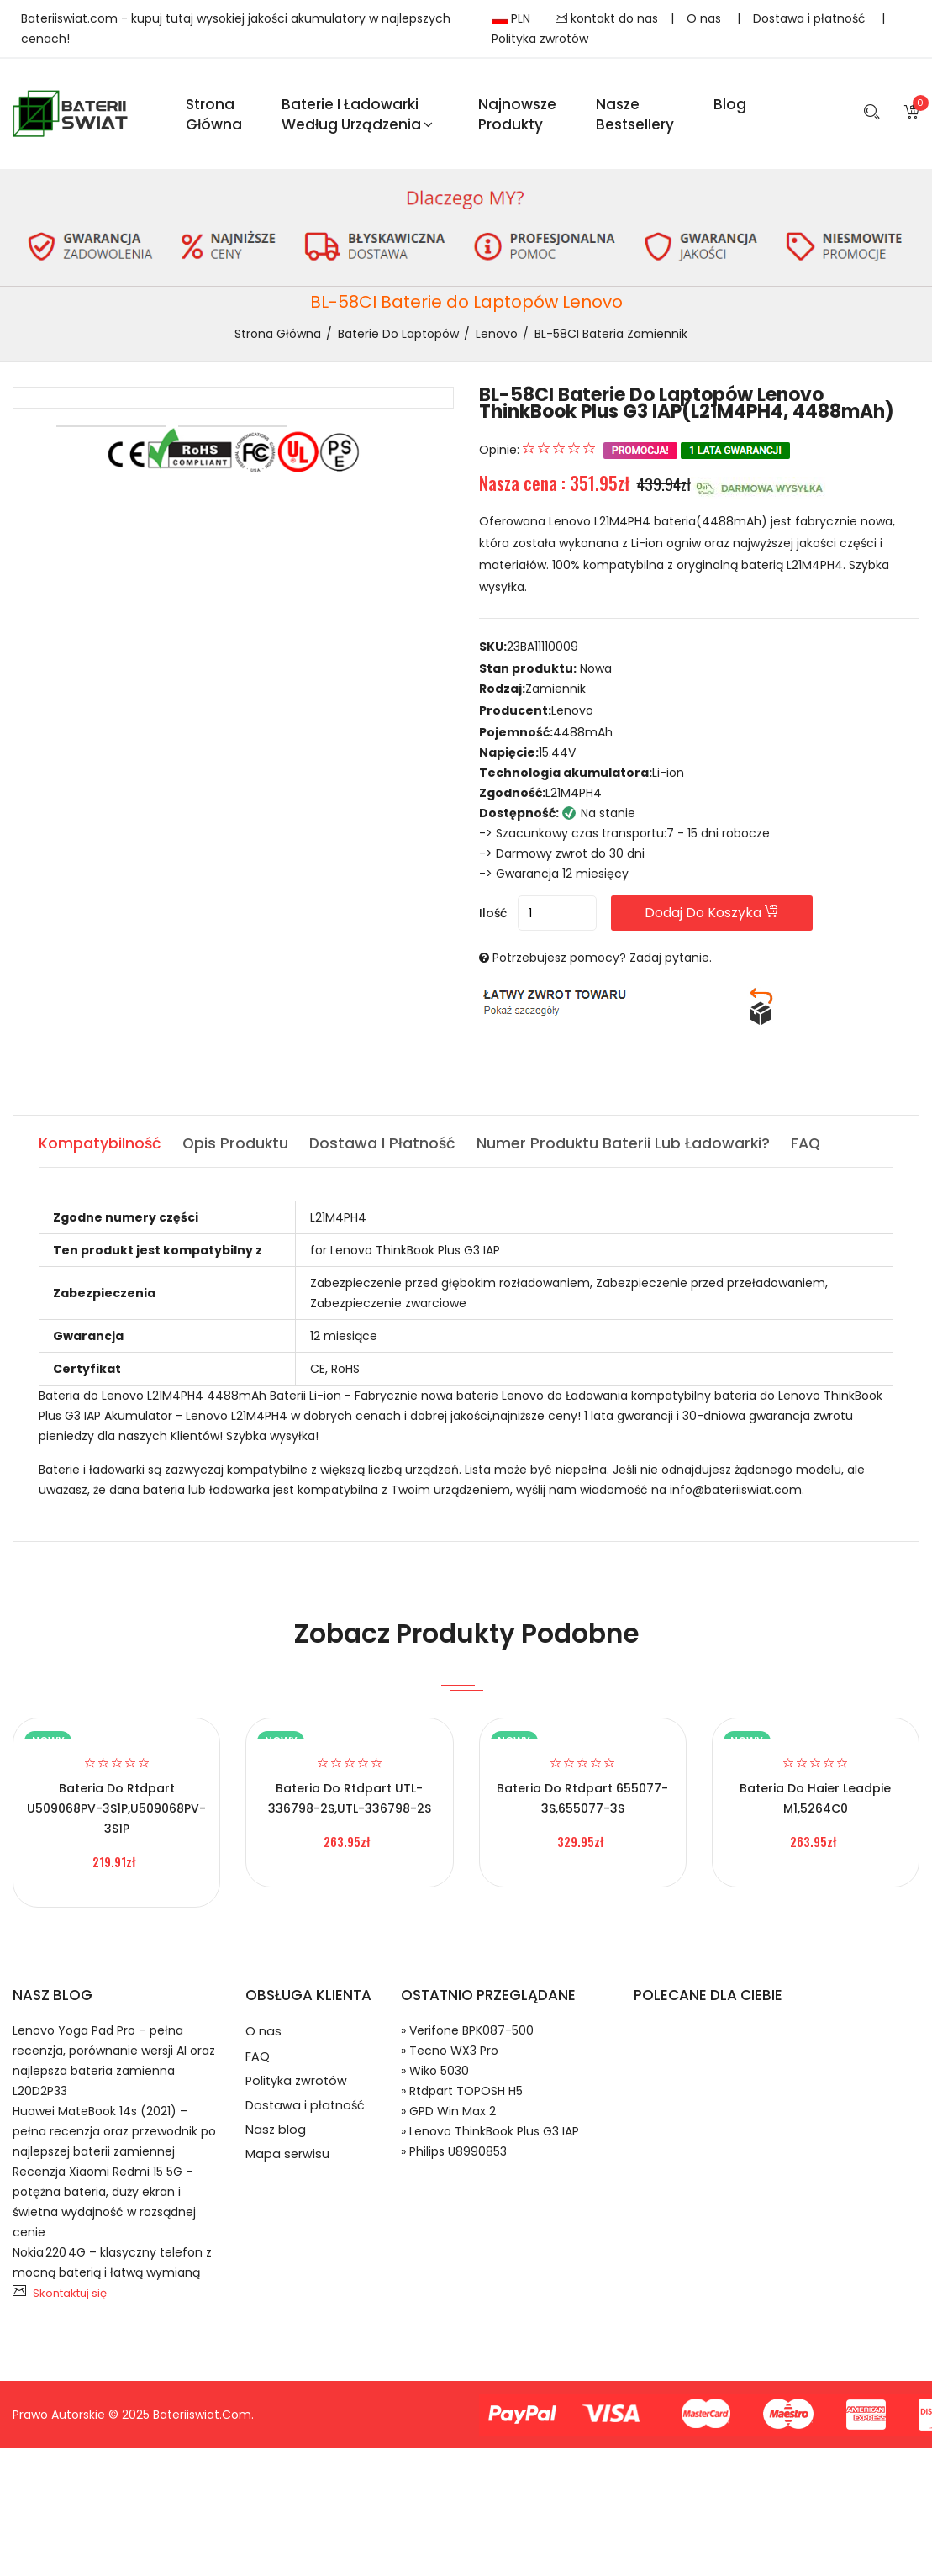 The width and height of the screenshot is (932, 2576). Describe the element at coordinates (705, 18) in the screenshot. I see `O nas` at that location.